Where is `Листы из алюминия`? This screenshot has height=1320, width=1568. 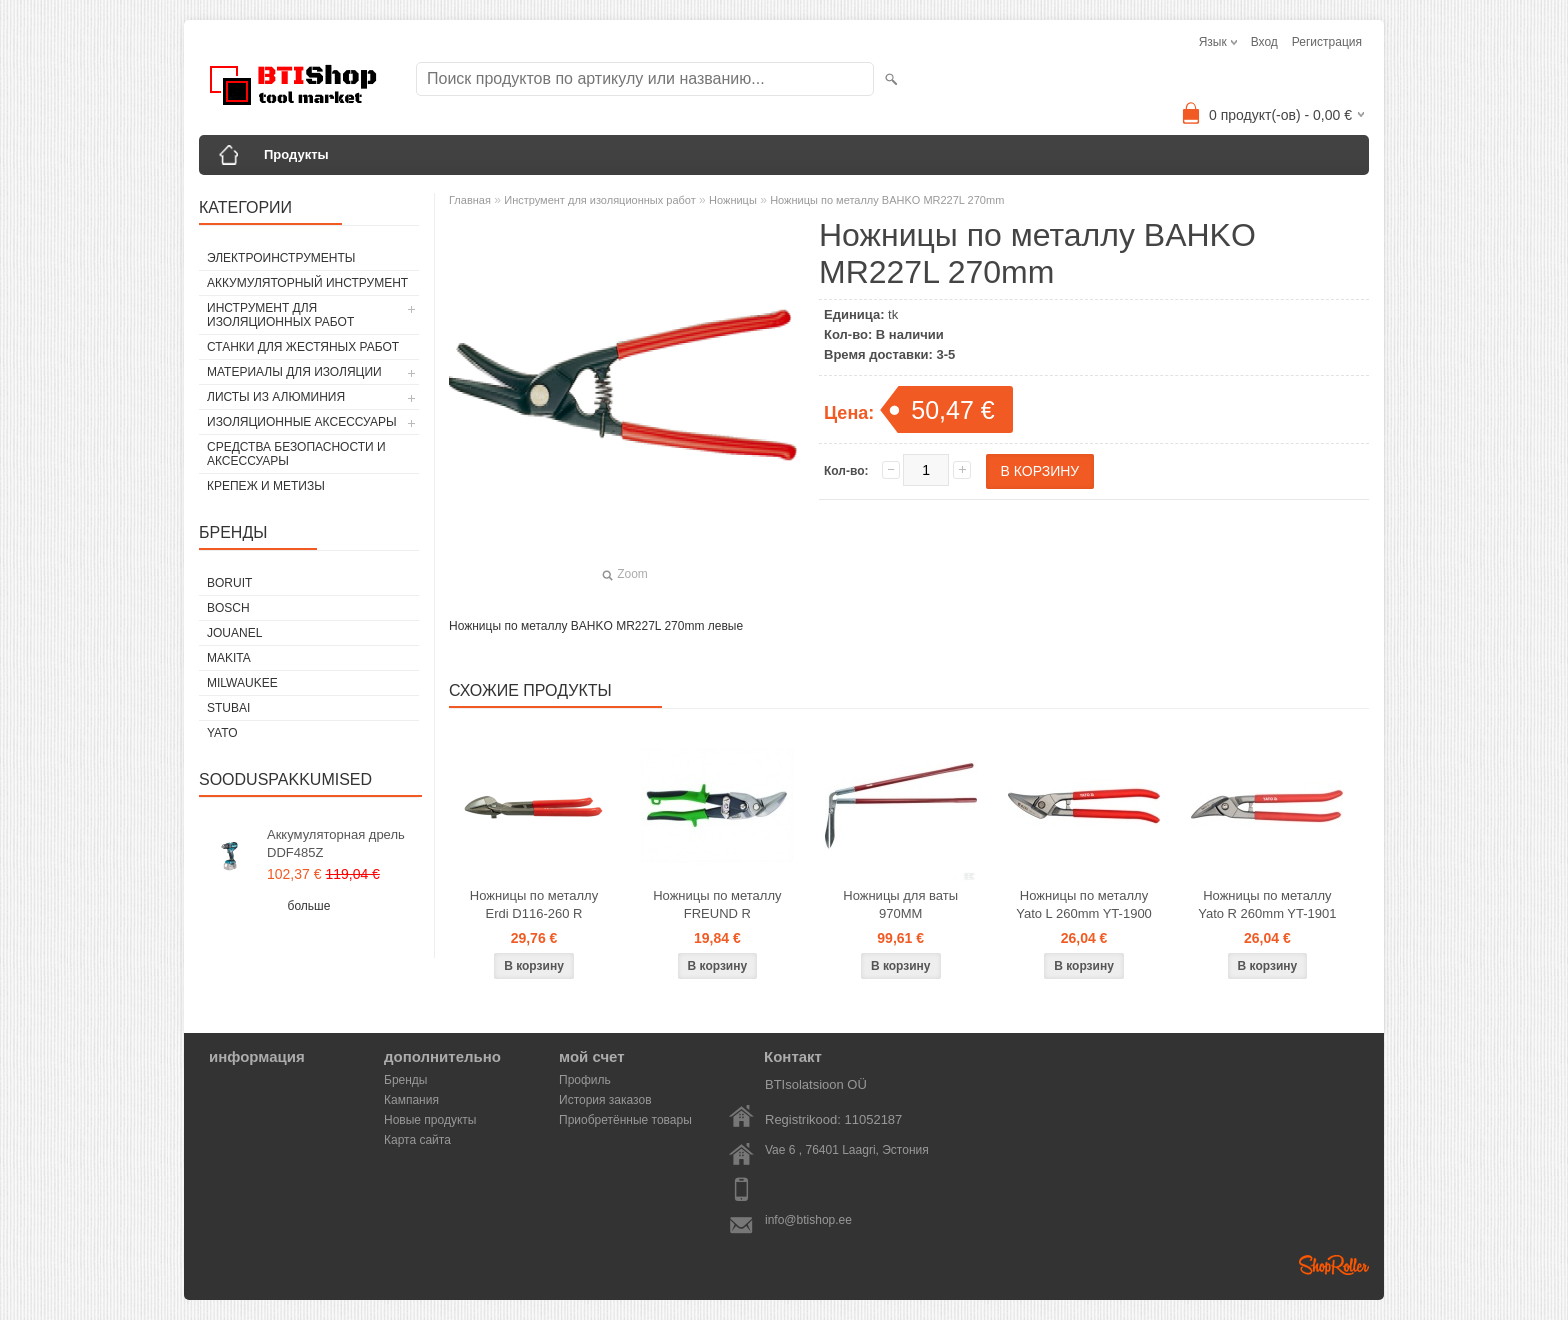 Листы из алюминия is located at coordinates (276, 397).